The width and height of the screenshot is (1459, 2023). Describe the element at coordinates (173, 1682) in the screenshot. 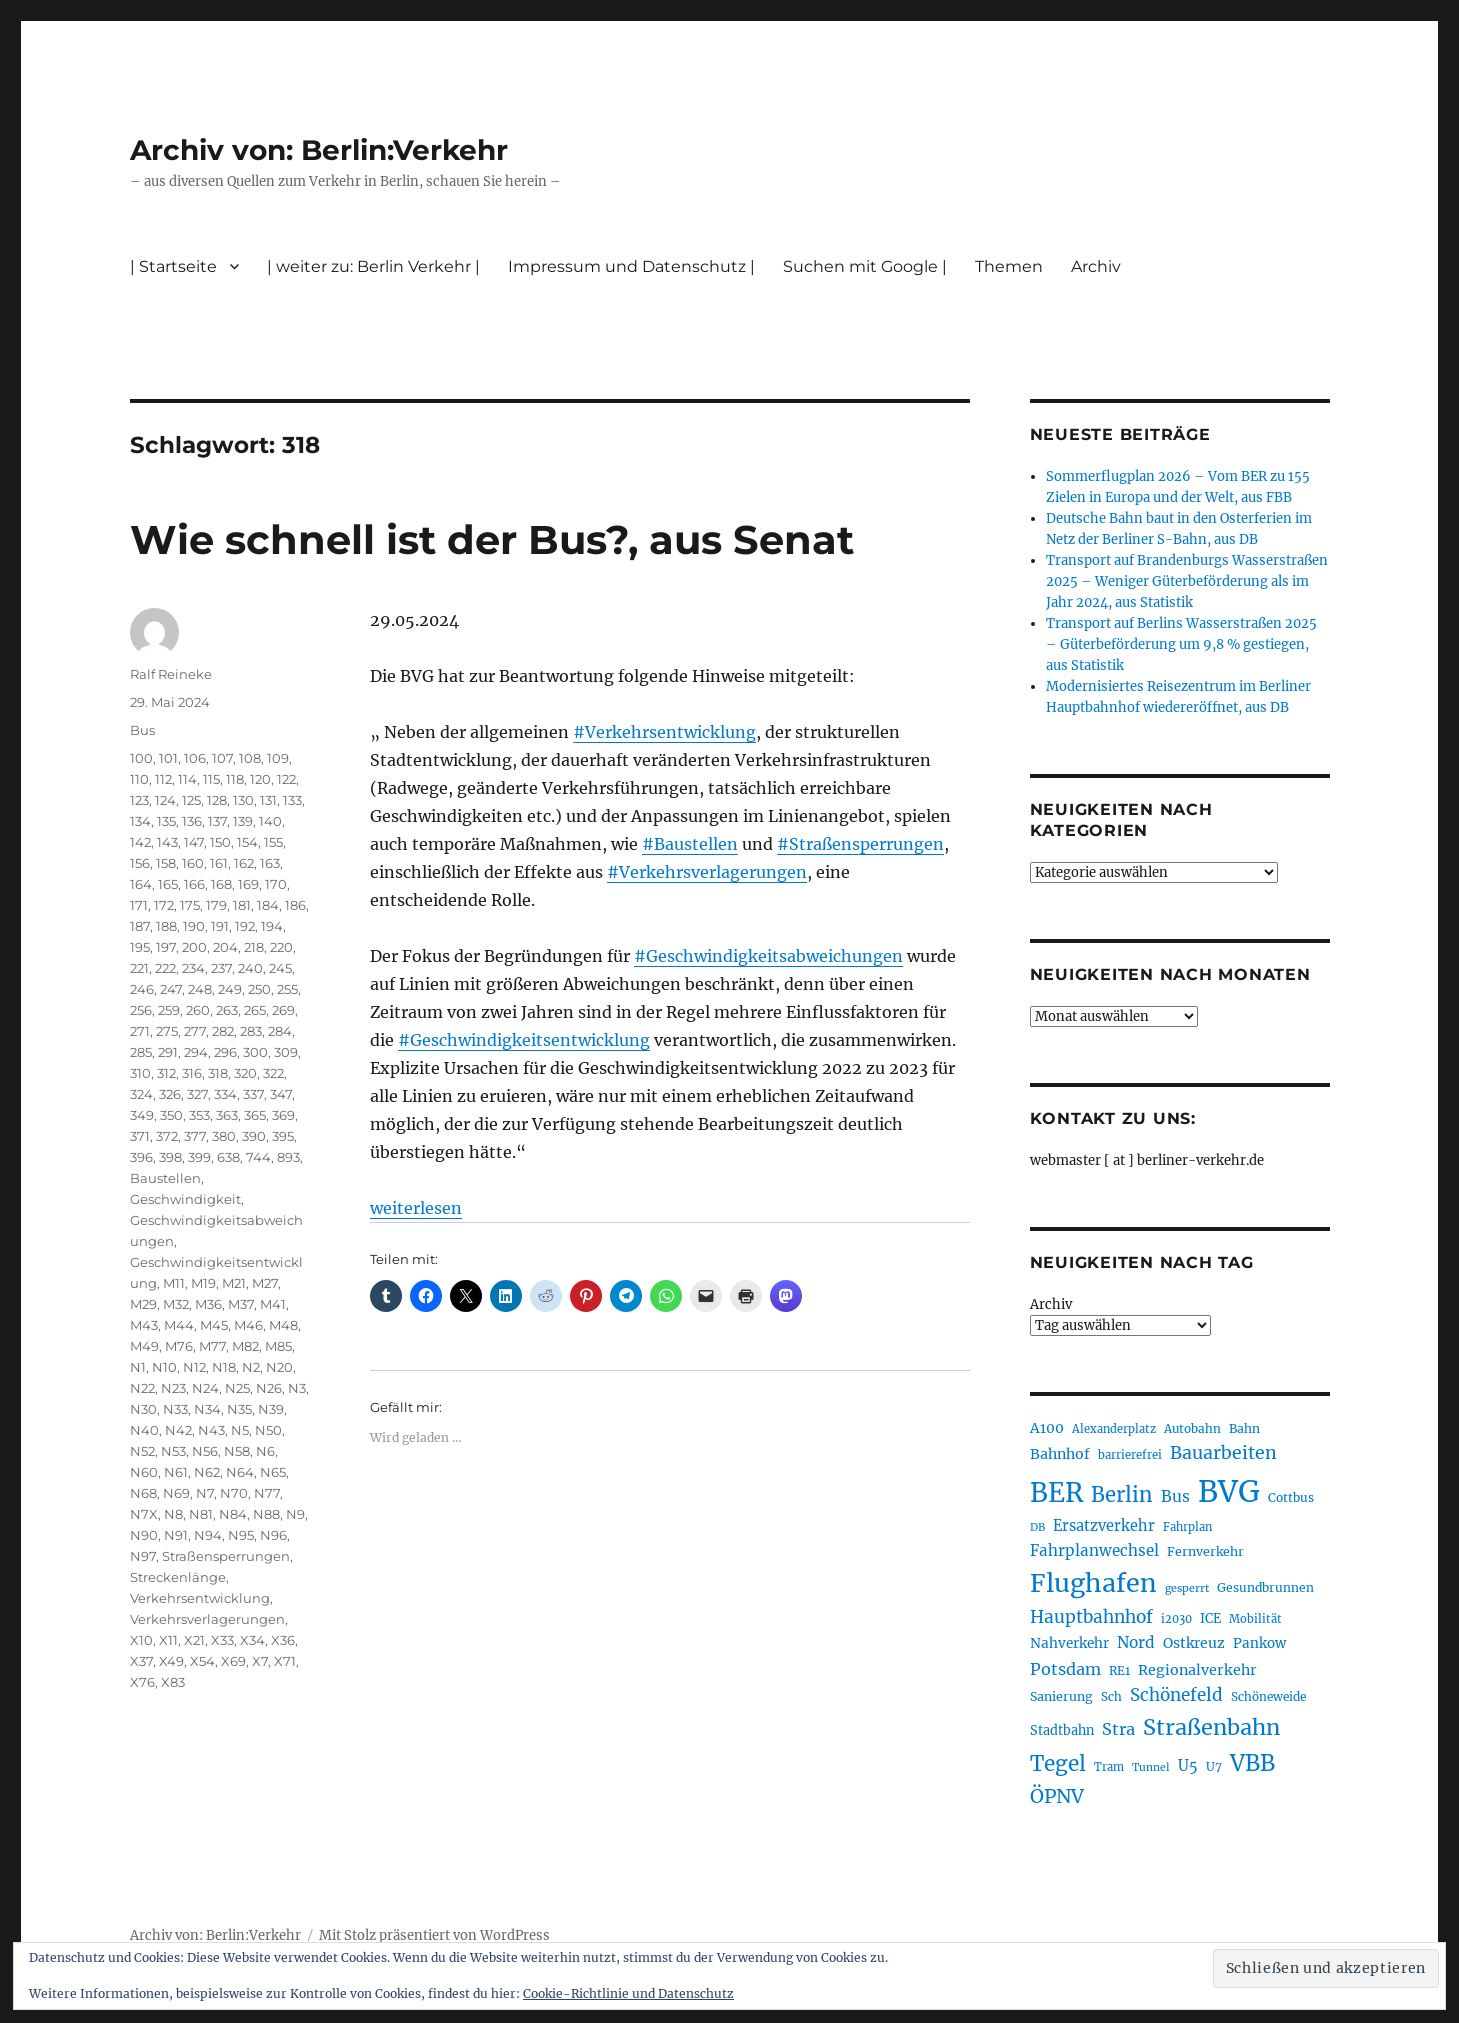

I see `X83` at that location.